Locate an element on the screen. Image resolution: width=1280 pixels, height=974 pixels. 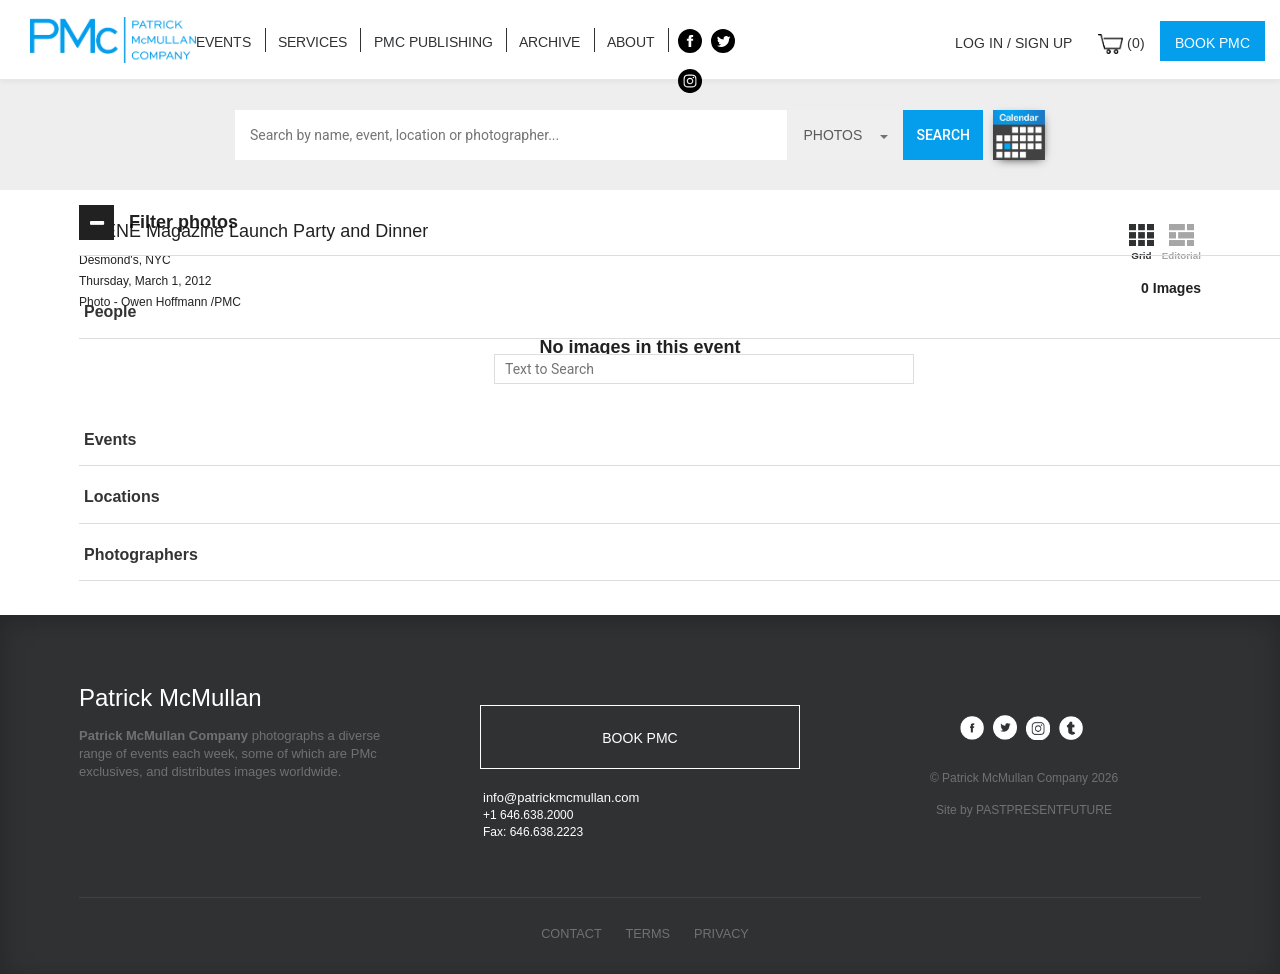
Search is located at coordinates (943, 135).